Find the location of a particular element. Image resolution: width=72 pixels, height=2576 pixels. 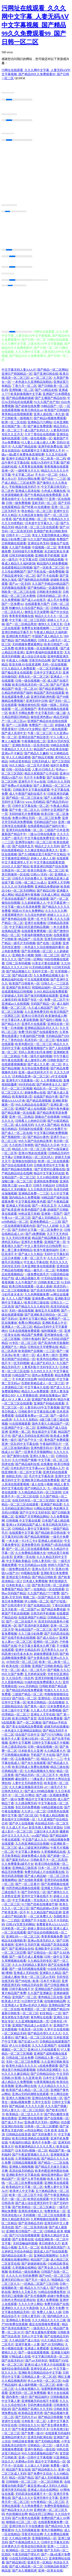

亚洲第一第二区 is located at coordinates (20, 1433).